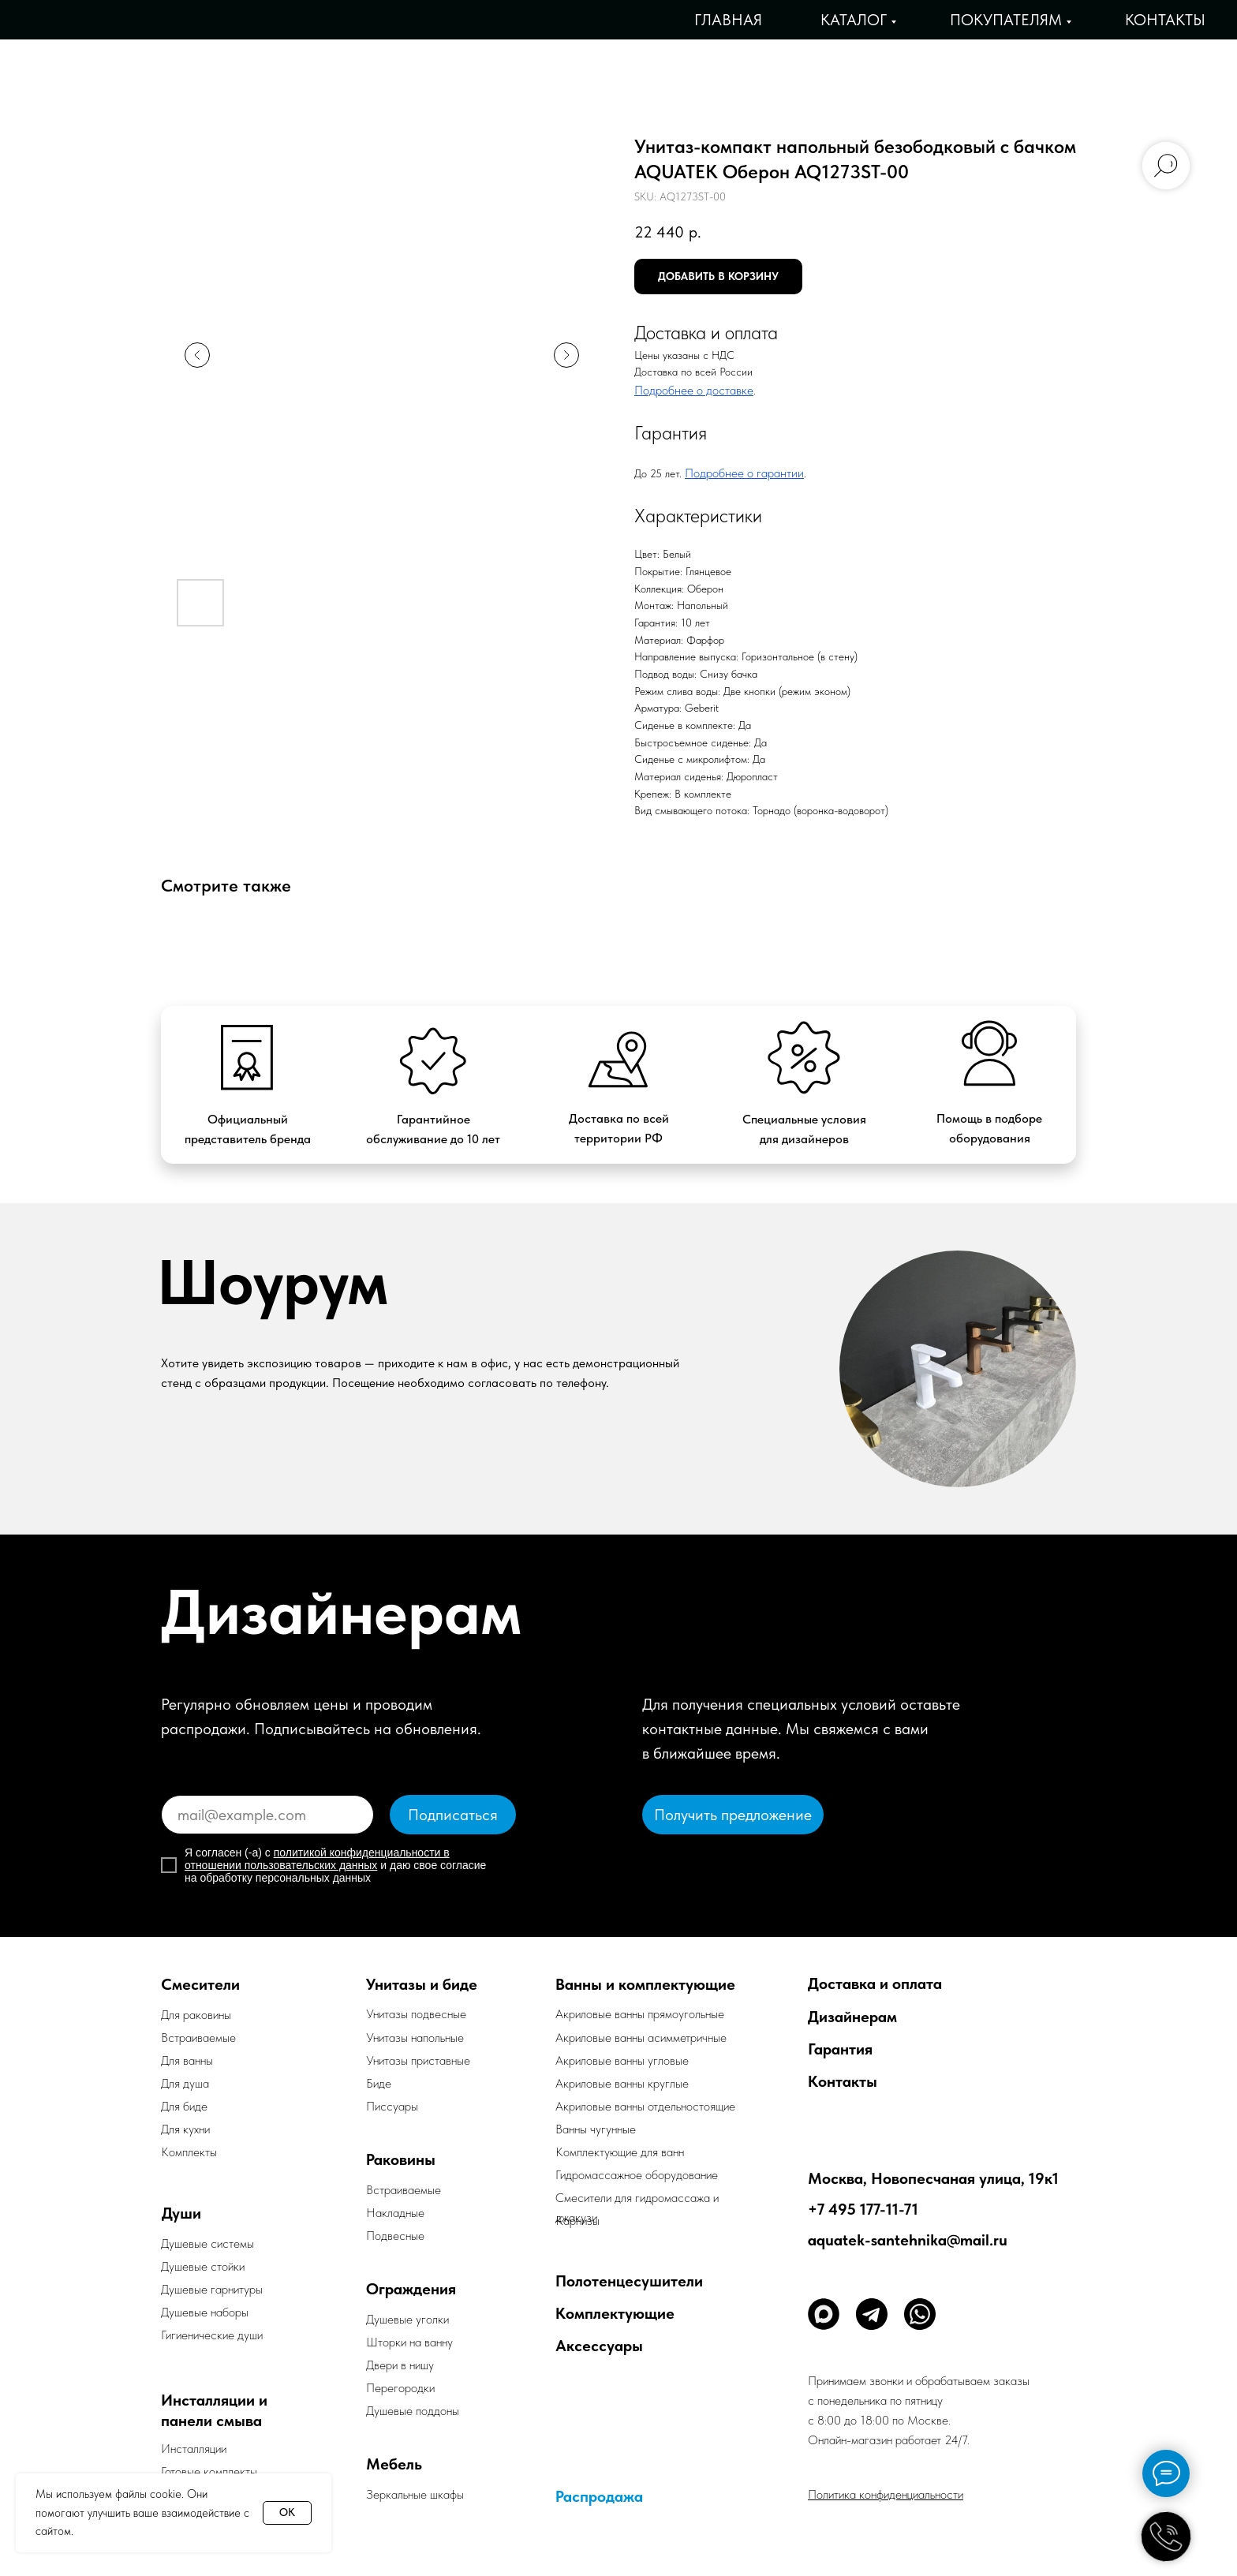 Image resolution: width=1237 pixels, height=2576 pixels. I want to click on Инсталляции, so click(193, 2448).